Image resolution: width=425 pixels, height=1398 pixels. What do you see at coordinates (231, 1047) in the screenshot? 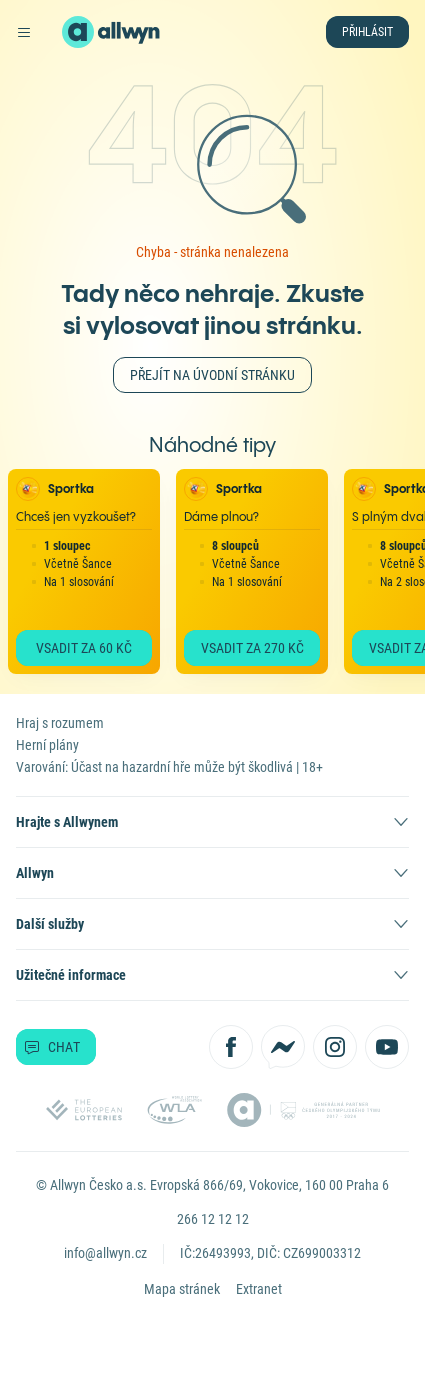
I see `[Sledujte nás na Facebooku]` at bounding box center [231, 1047].